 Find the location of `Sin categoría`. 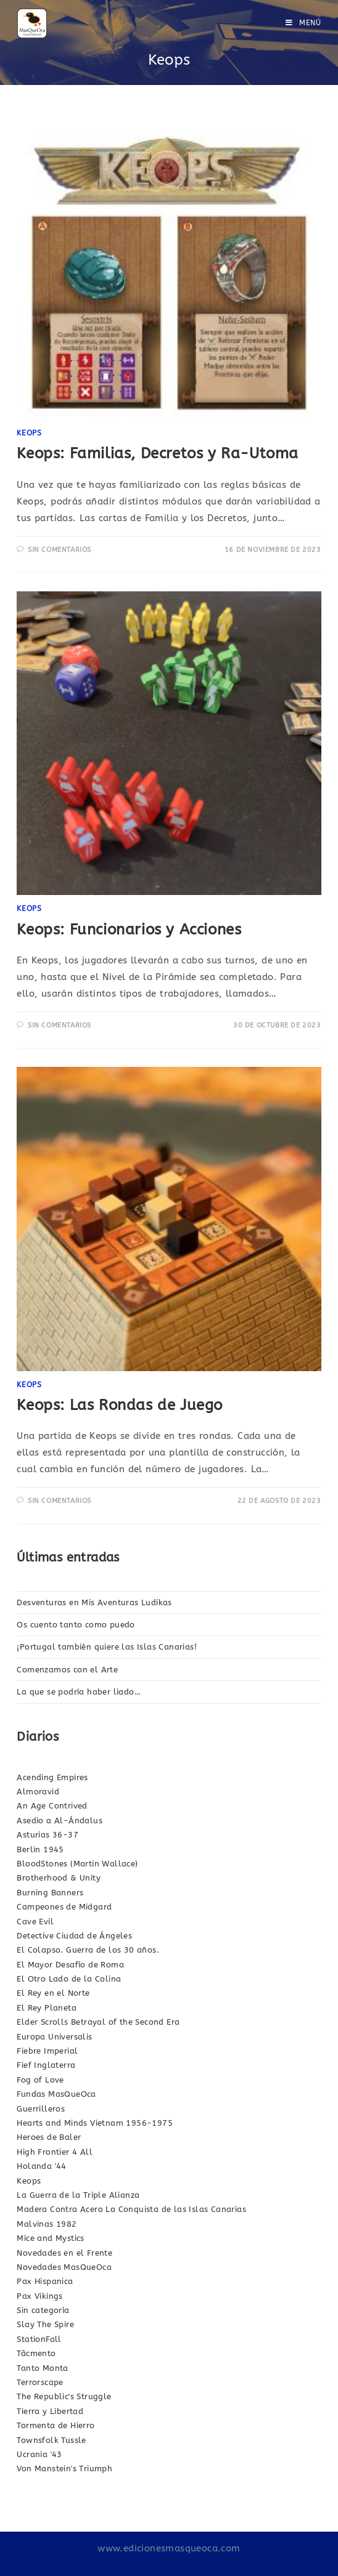

Sin categoría is located at coordinates (43, 2310).